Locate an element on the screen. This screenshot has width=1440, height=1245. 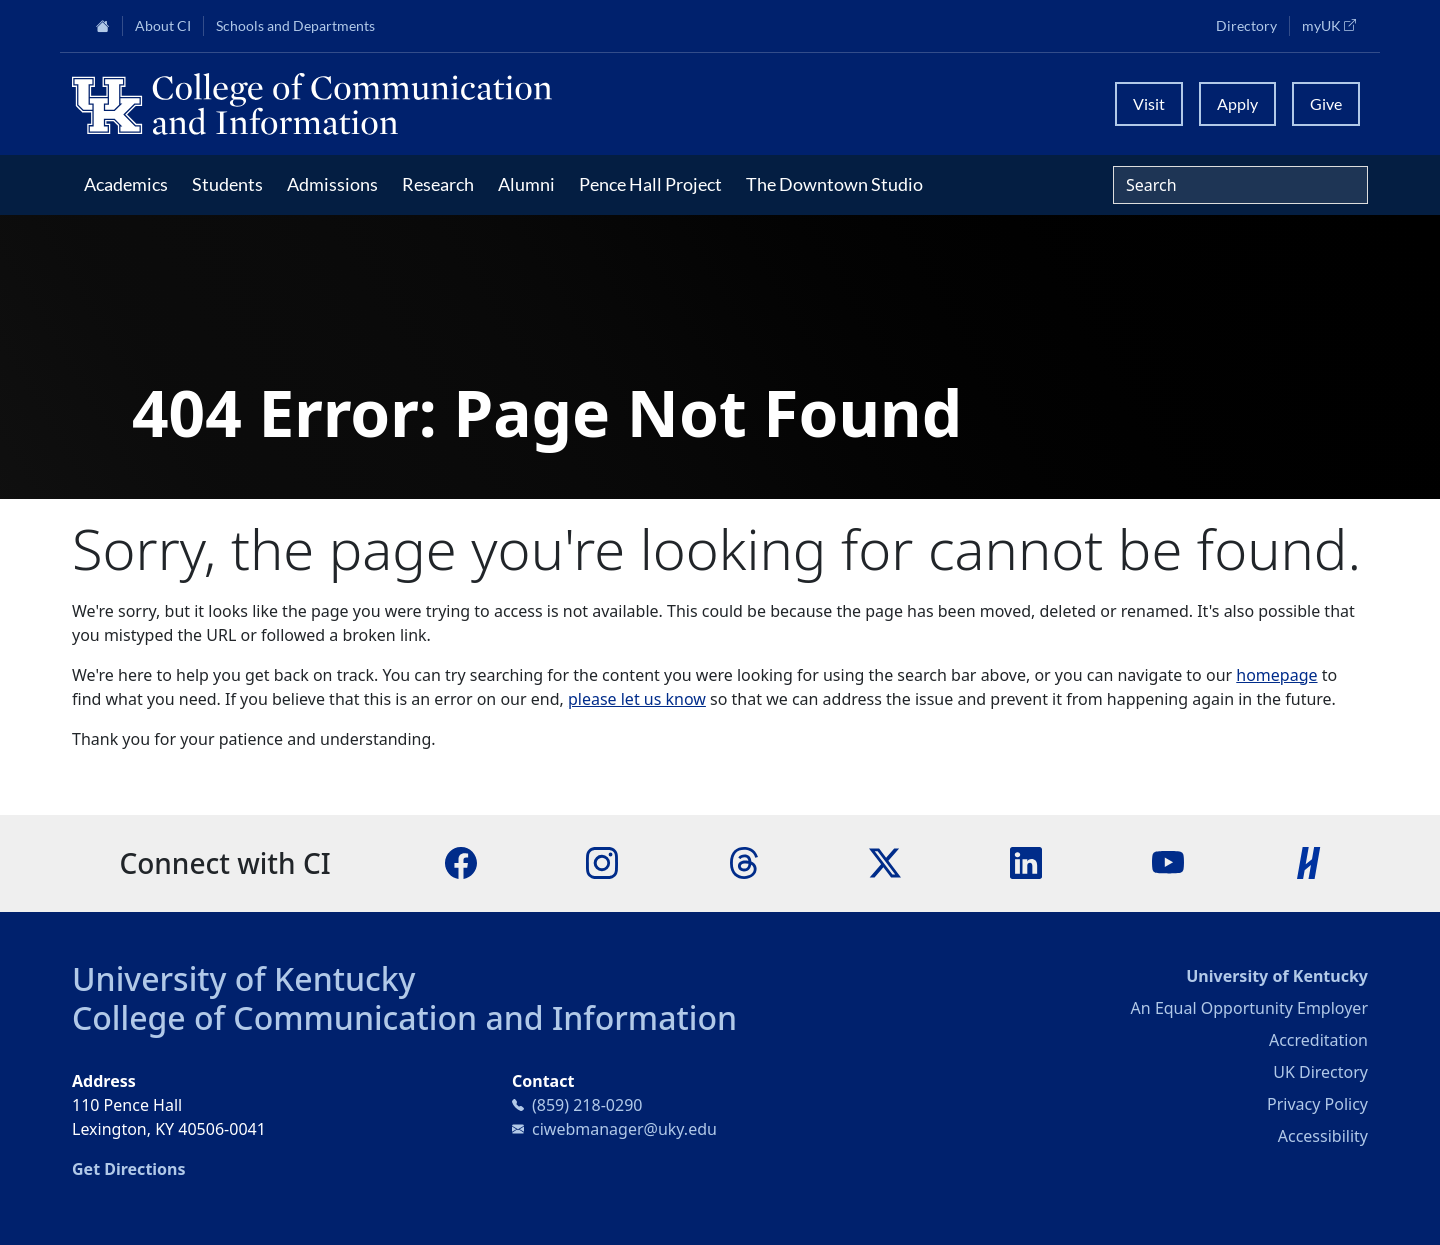
Students [button] is located at coordinates (227, 184).